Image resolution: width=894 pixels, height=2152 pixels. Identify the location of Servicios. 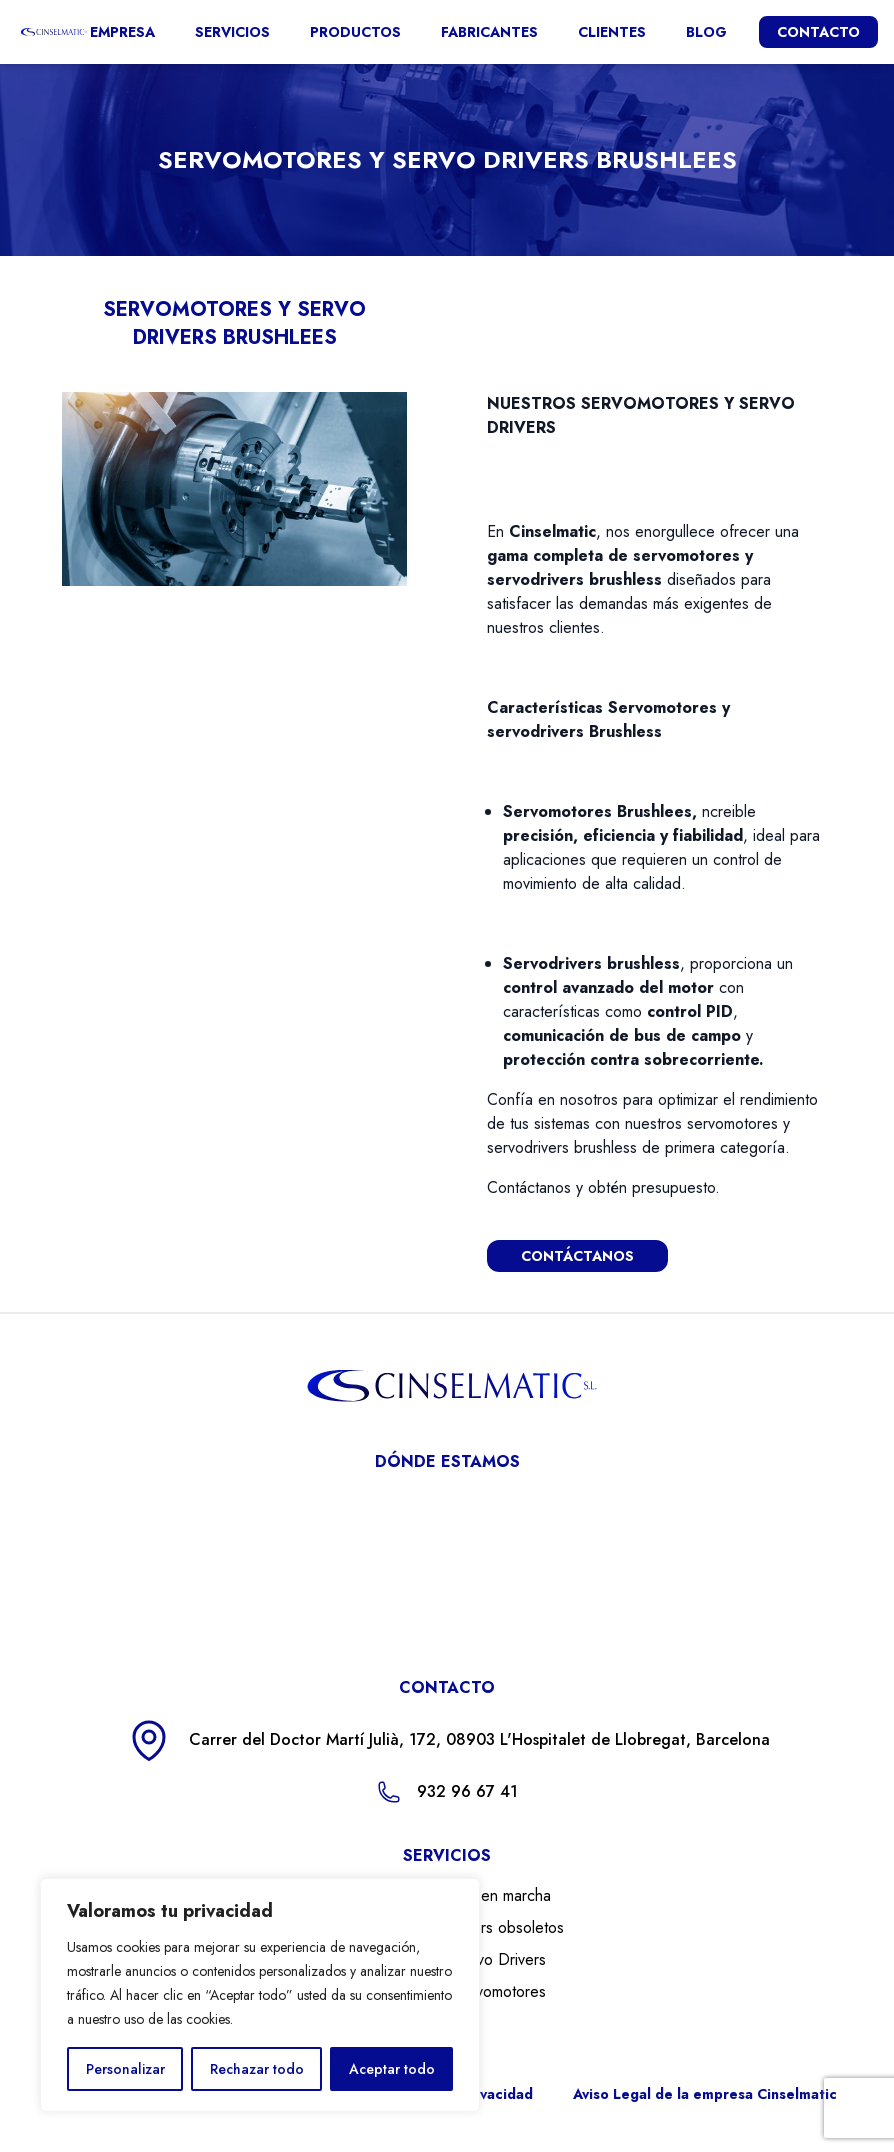
(232, 32).